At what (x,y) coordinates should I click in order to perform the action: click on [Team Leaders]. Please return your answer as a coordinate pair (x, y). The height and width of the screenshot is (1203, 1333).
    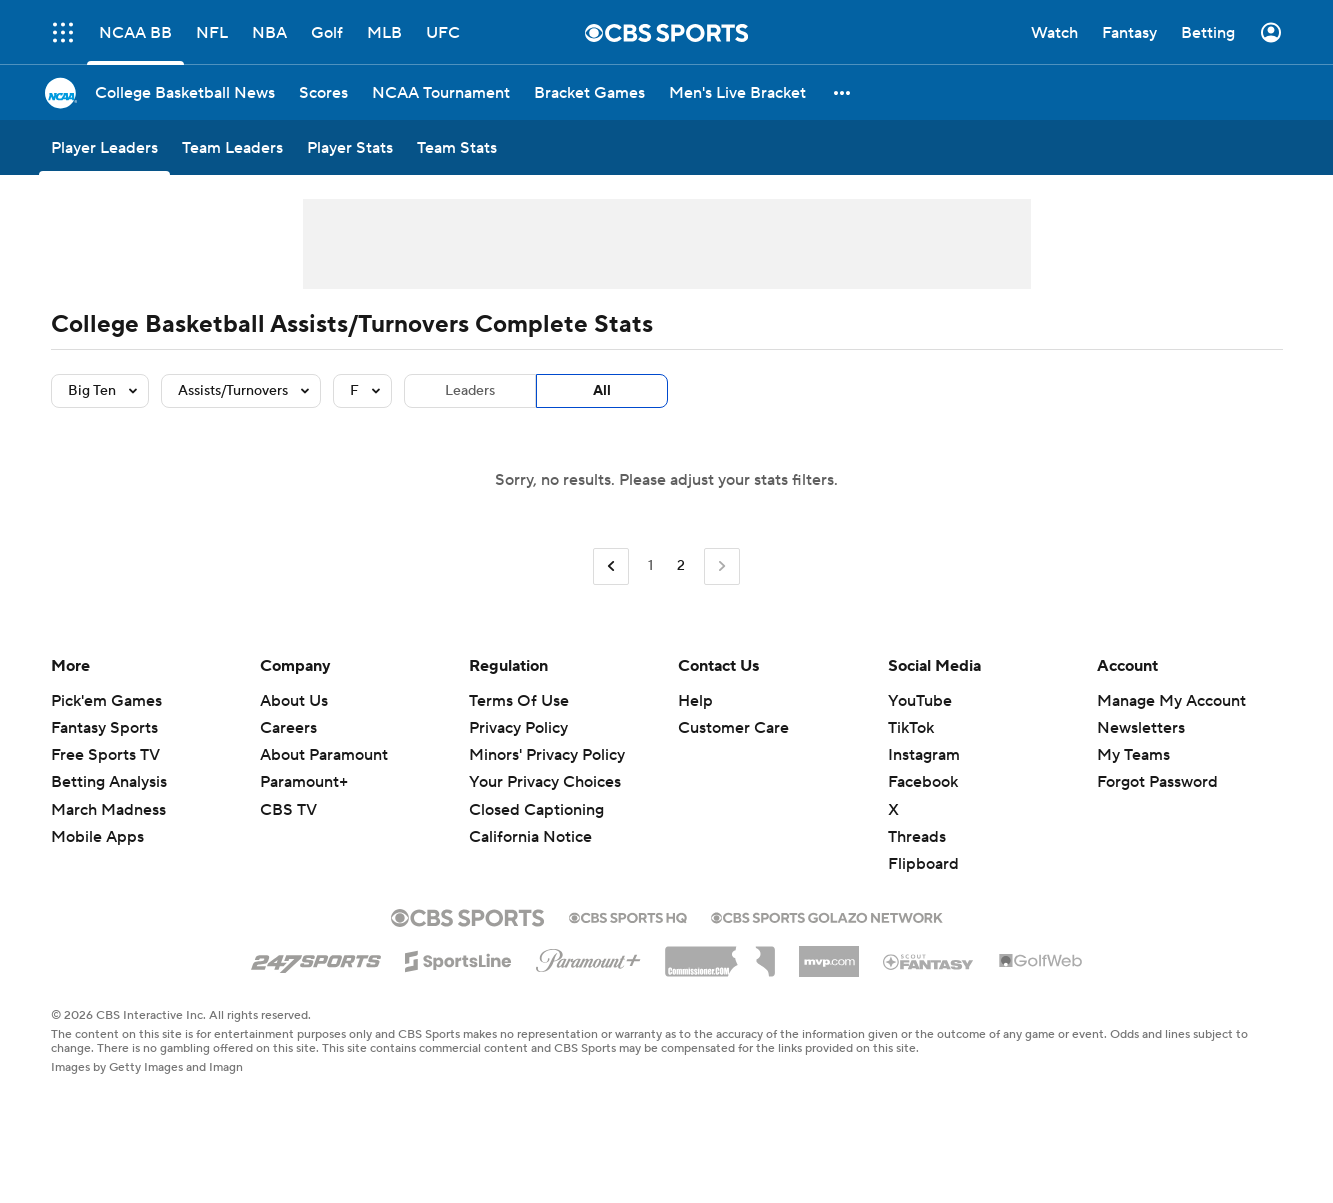
    Looking at the image, I should click on (232, 147).